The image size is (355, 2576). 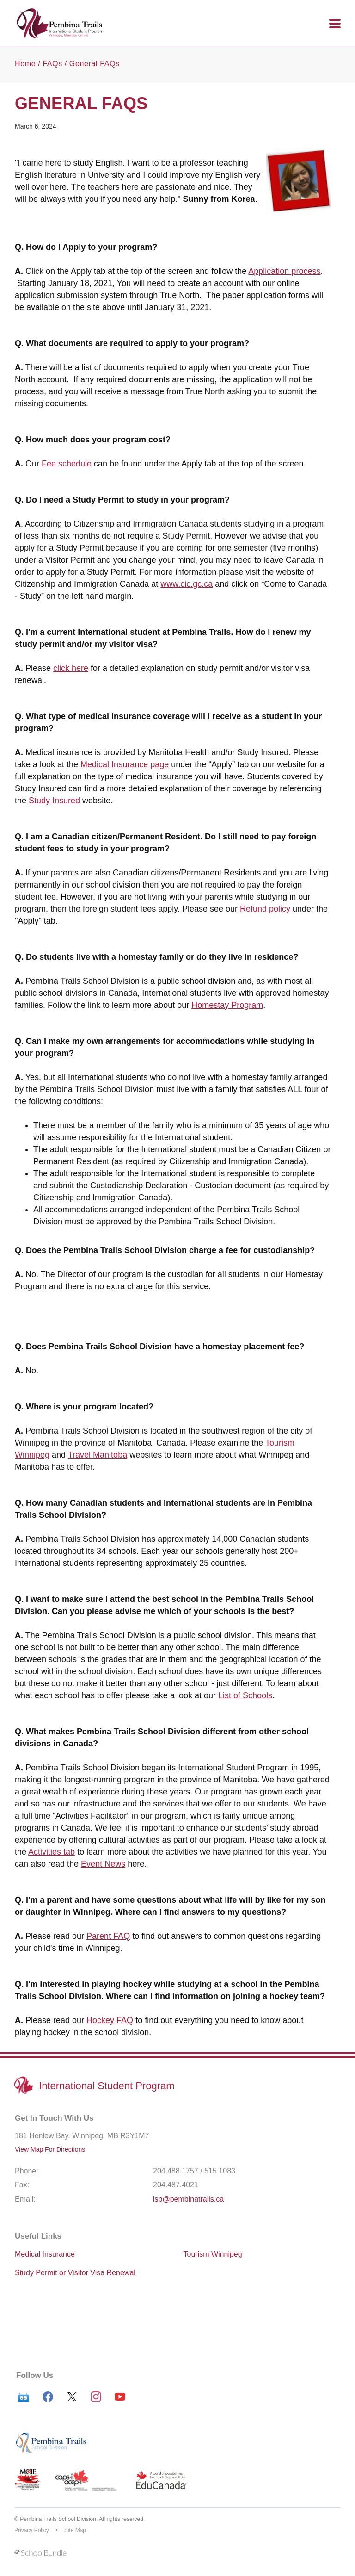 What do you see at coordinates (75, 2273) in the screenshot?
I see `Study Permit or Visitor Visa Renewal` at bounding box center [75, 2273].